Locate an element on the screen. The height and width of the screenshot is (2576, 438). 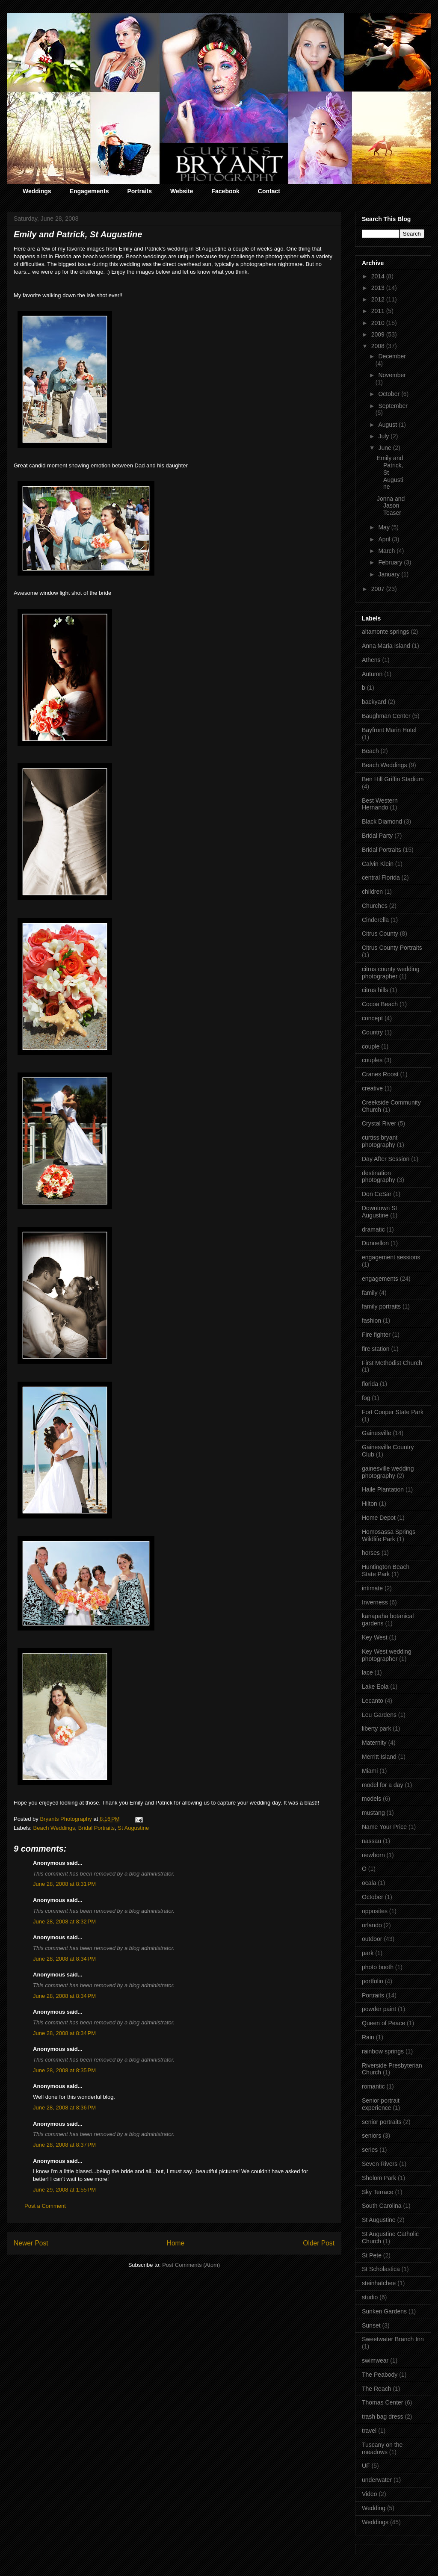
Home is located at coordinates (176, 2243).